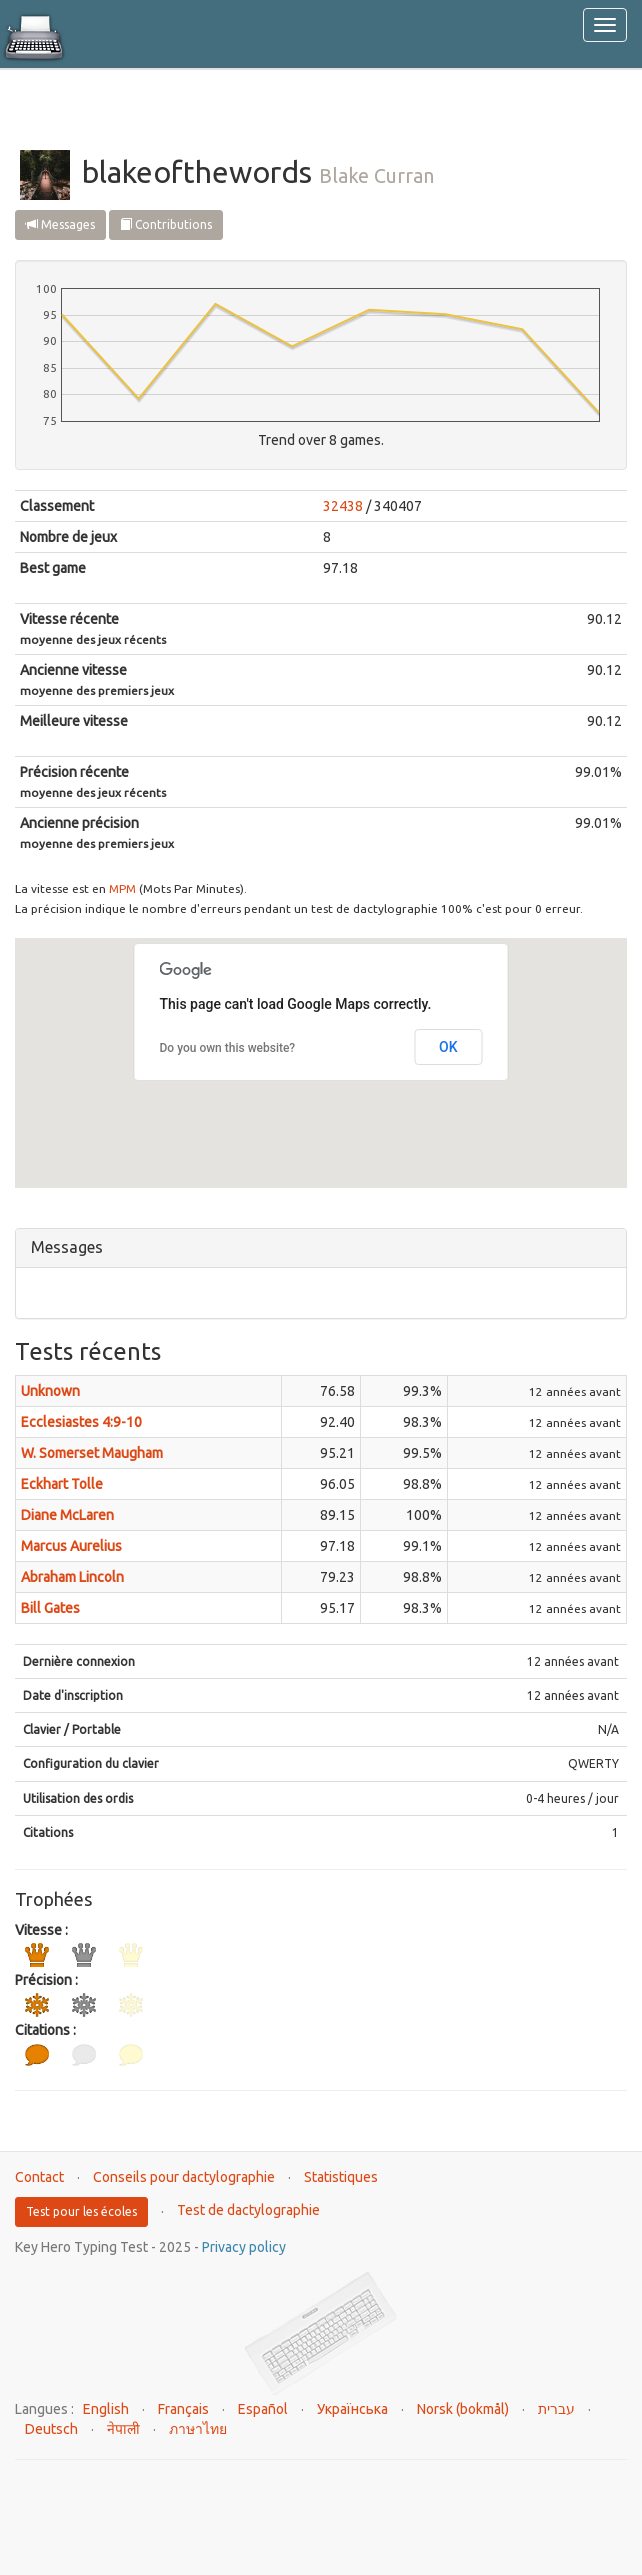  Describe the element at coordinates (341, 2177) in the screenshot. I see `Statistiques` at that location.